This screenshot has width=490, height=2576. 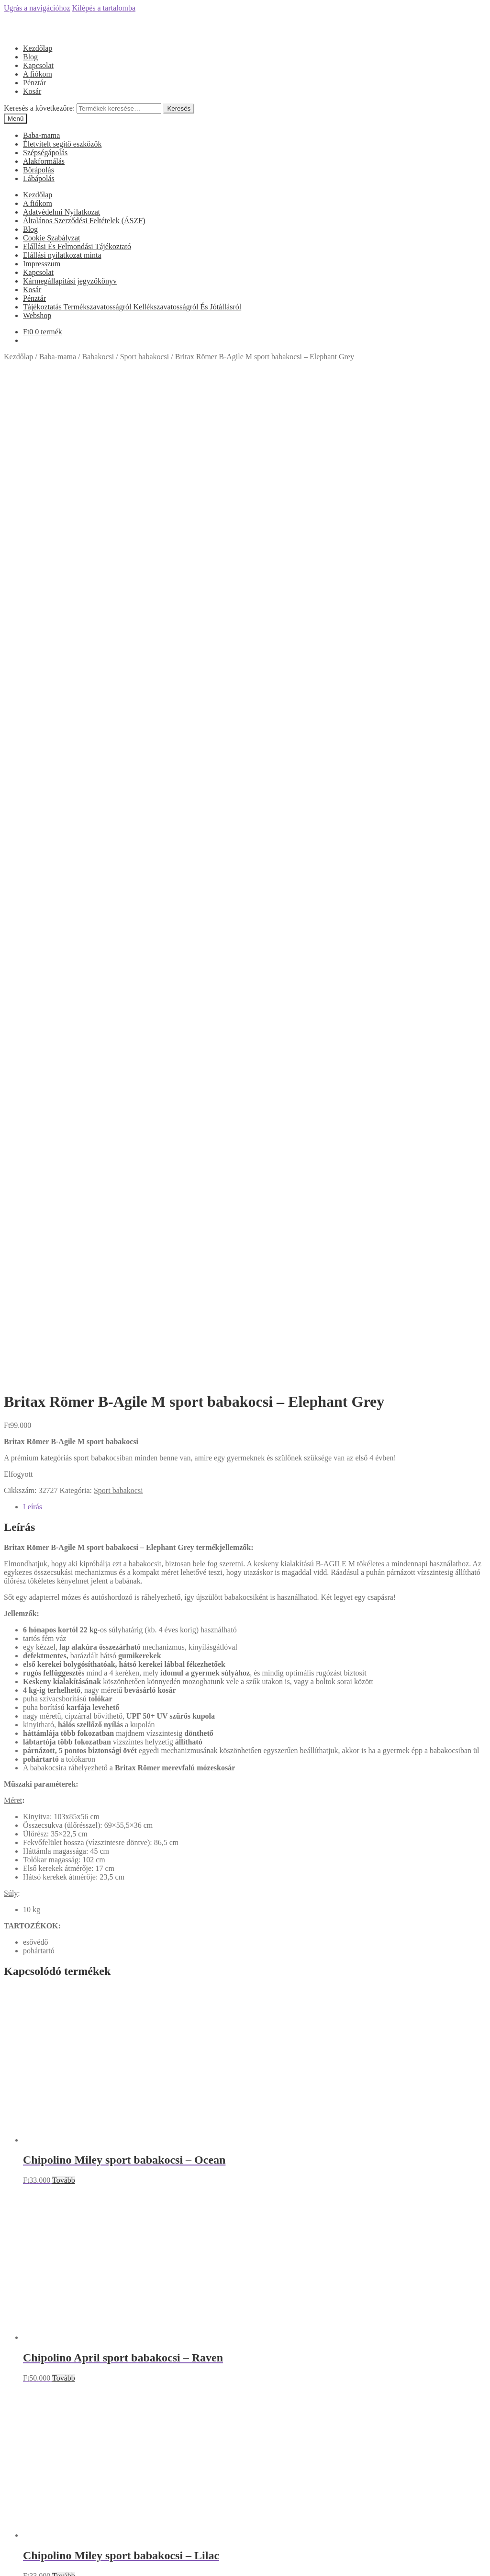 What do you see at coordinates (45, 152) in the screenshot?
I see `Szépségápolás` at bounding box center [45, 152].